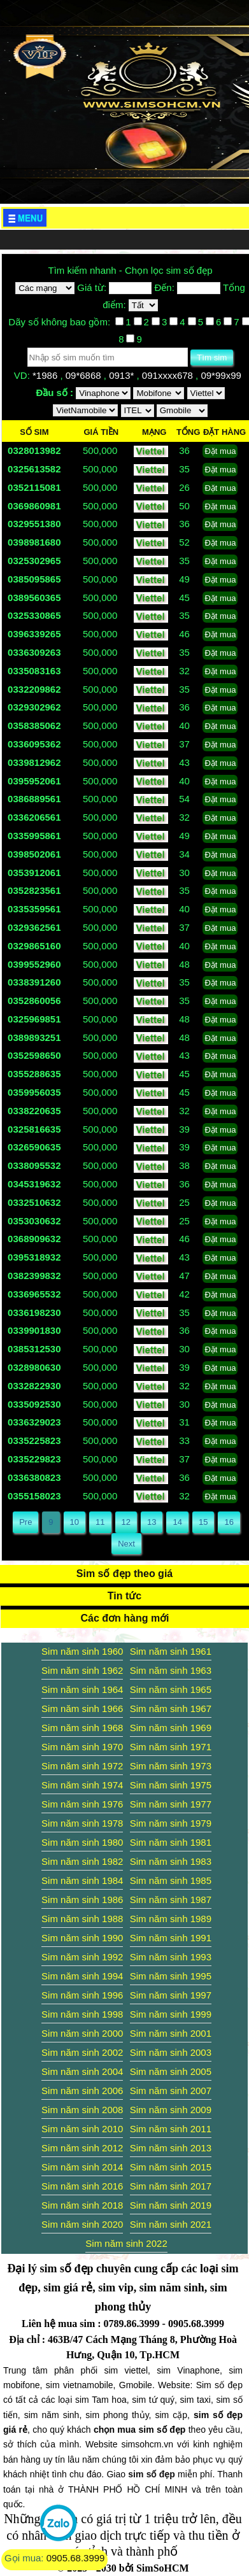 The image size is (249, 2576). What do you see at coordinates (25, 1522) in the screenshot?
I see `Pre` at bounding box center [25, 1522].